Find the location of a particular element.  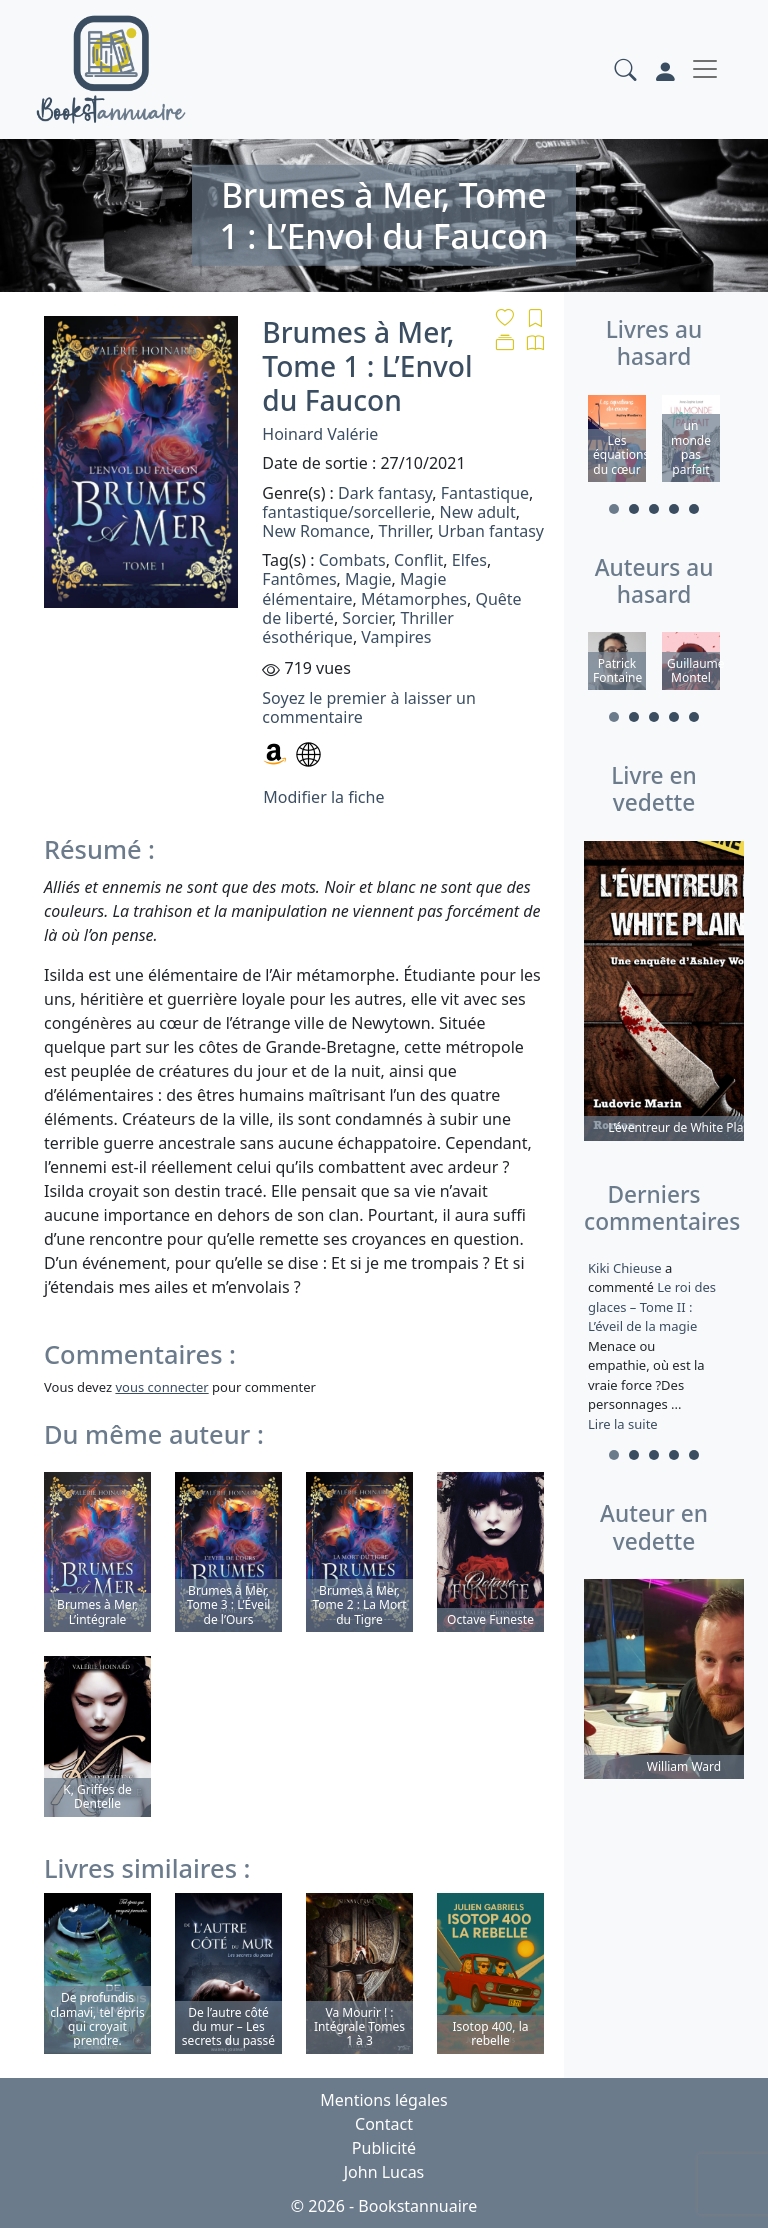

Urban fantasy is located at coordinates (491, 531).